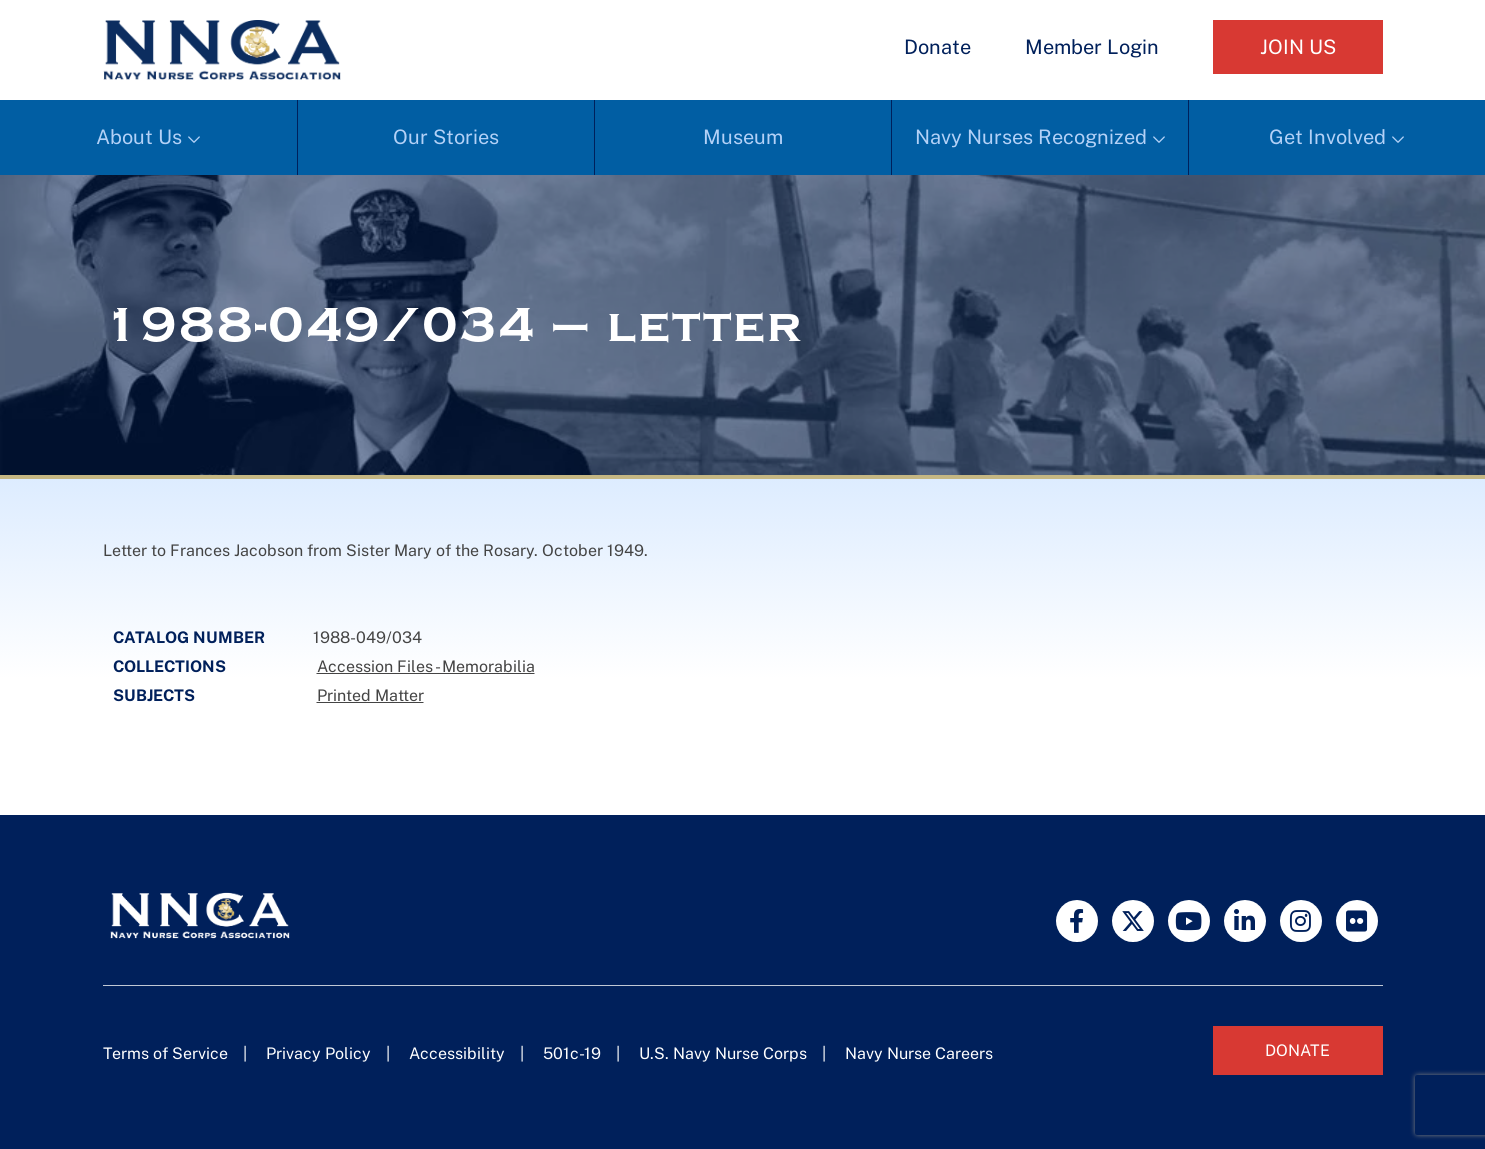 The width and height of the screenshot is (1485, 1149). What do you see at coordinates (189, 637) in the screenshot?
I see `Catalog Number` at bounding box center [189, 637].